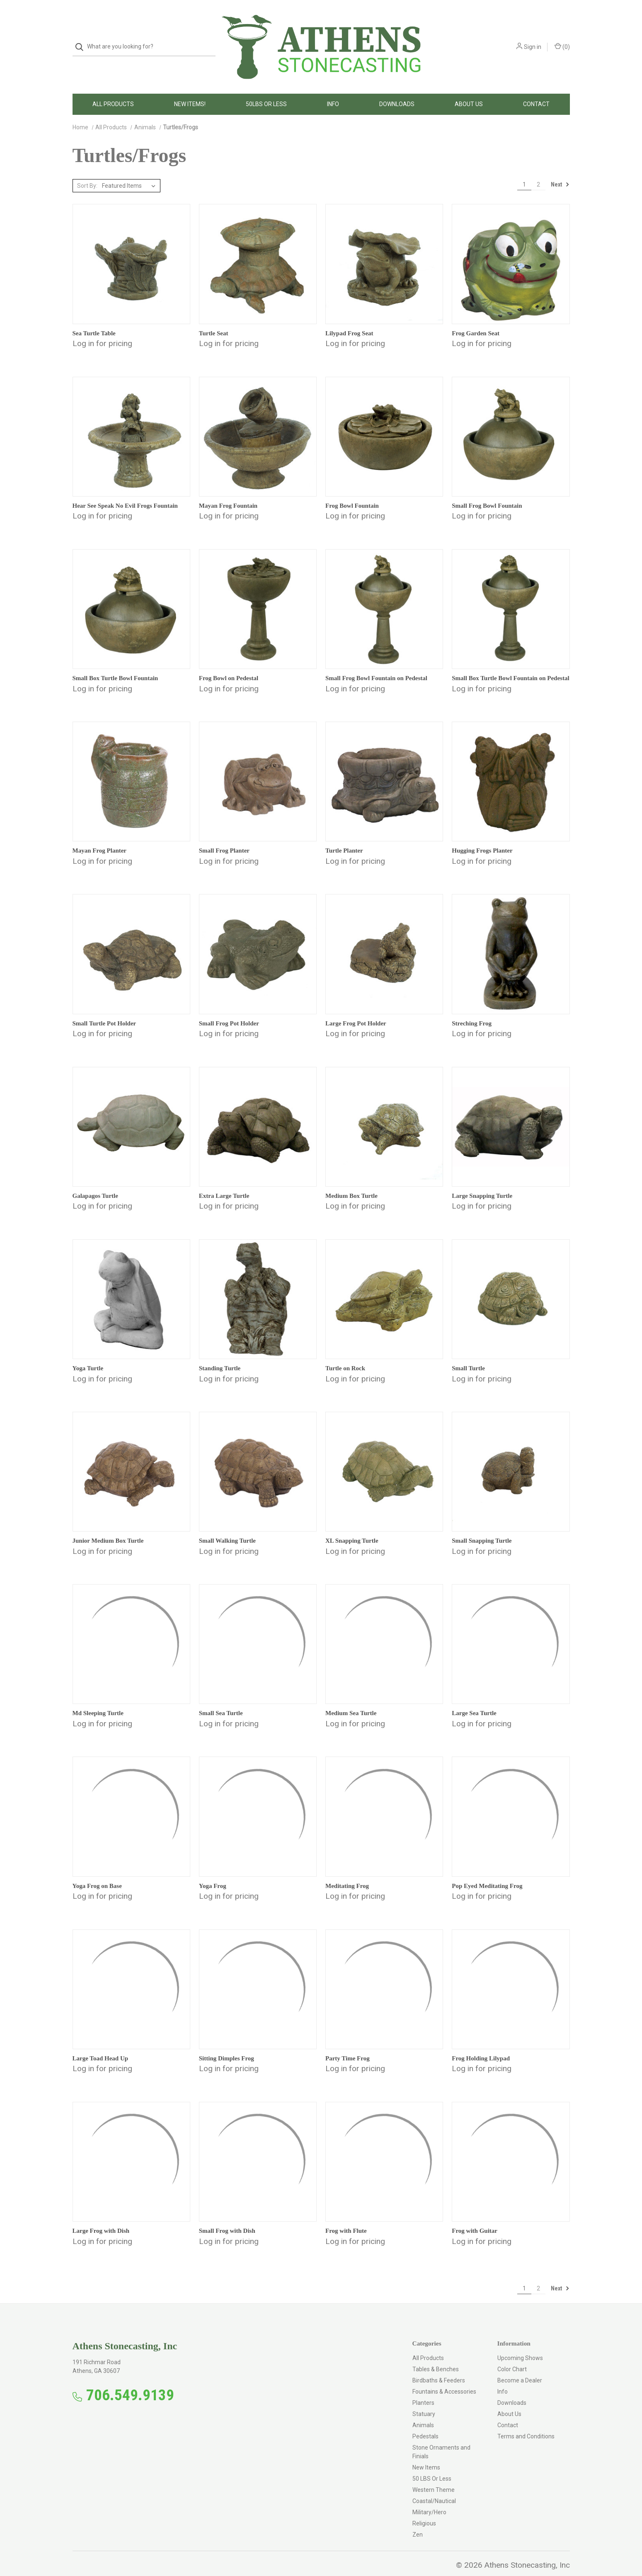 The image size is (642, 2576). I want to click on Stone Ornaments and Finials, so click(441, 2439).